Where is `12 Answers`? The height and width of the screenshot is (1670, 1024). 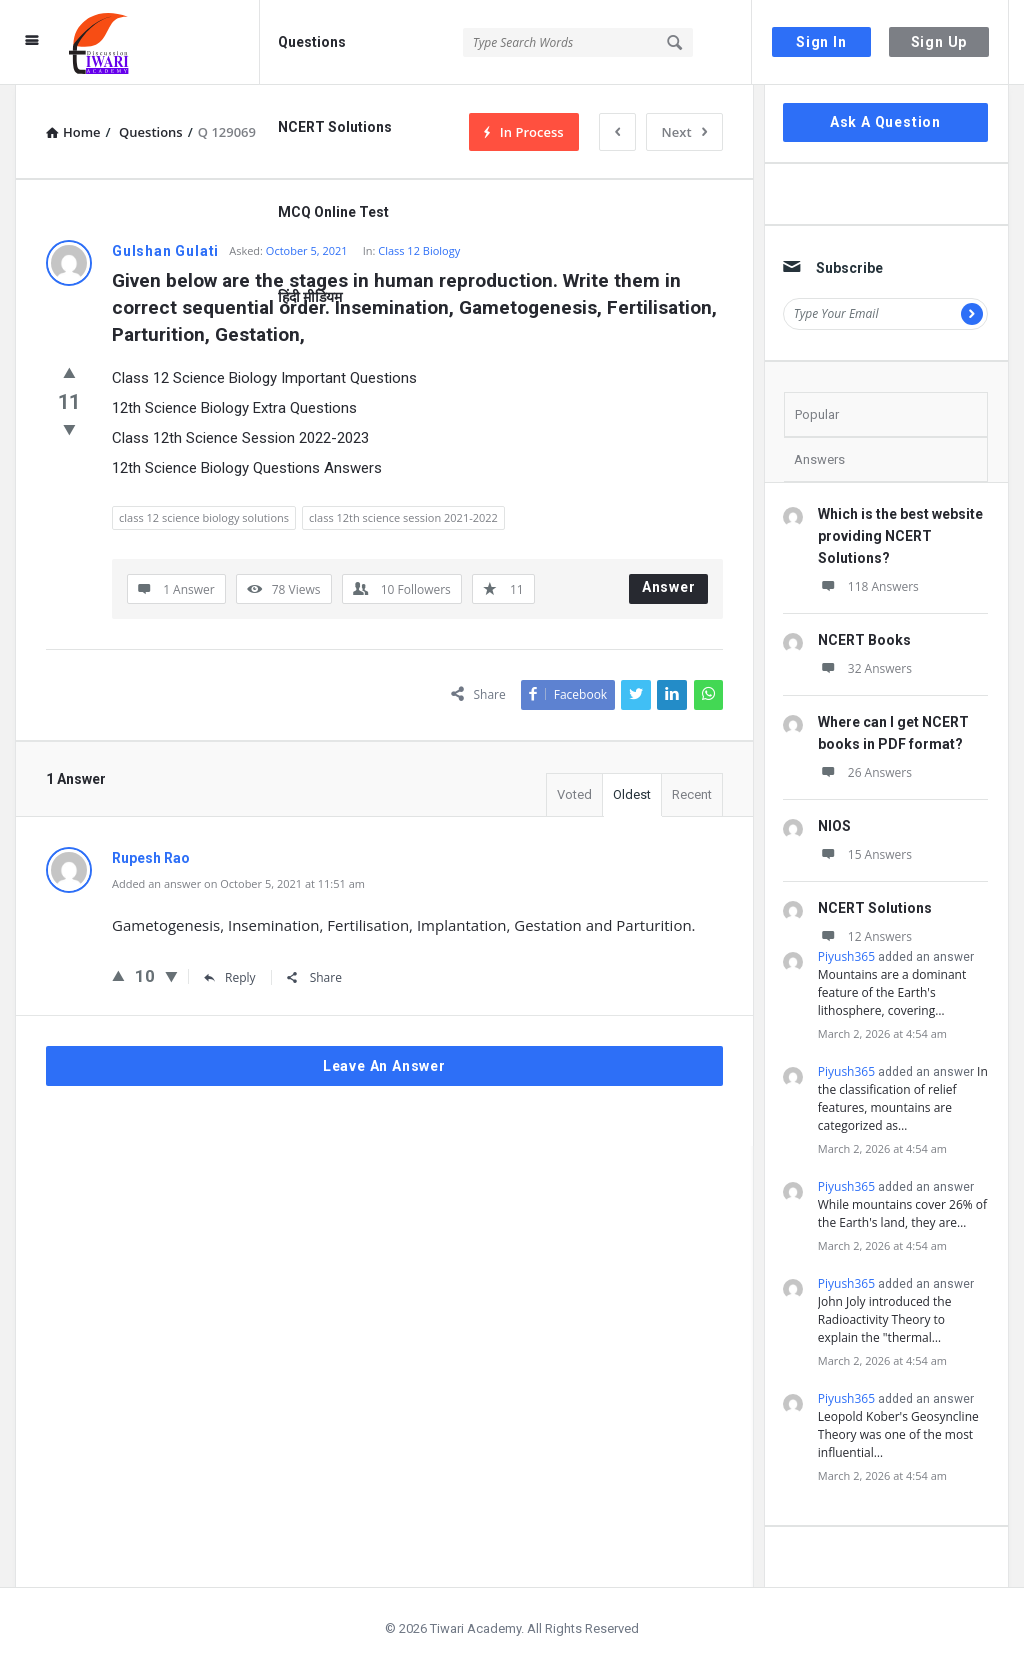 12 Answers is located at coordinates (865, 936).